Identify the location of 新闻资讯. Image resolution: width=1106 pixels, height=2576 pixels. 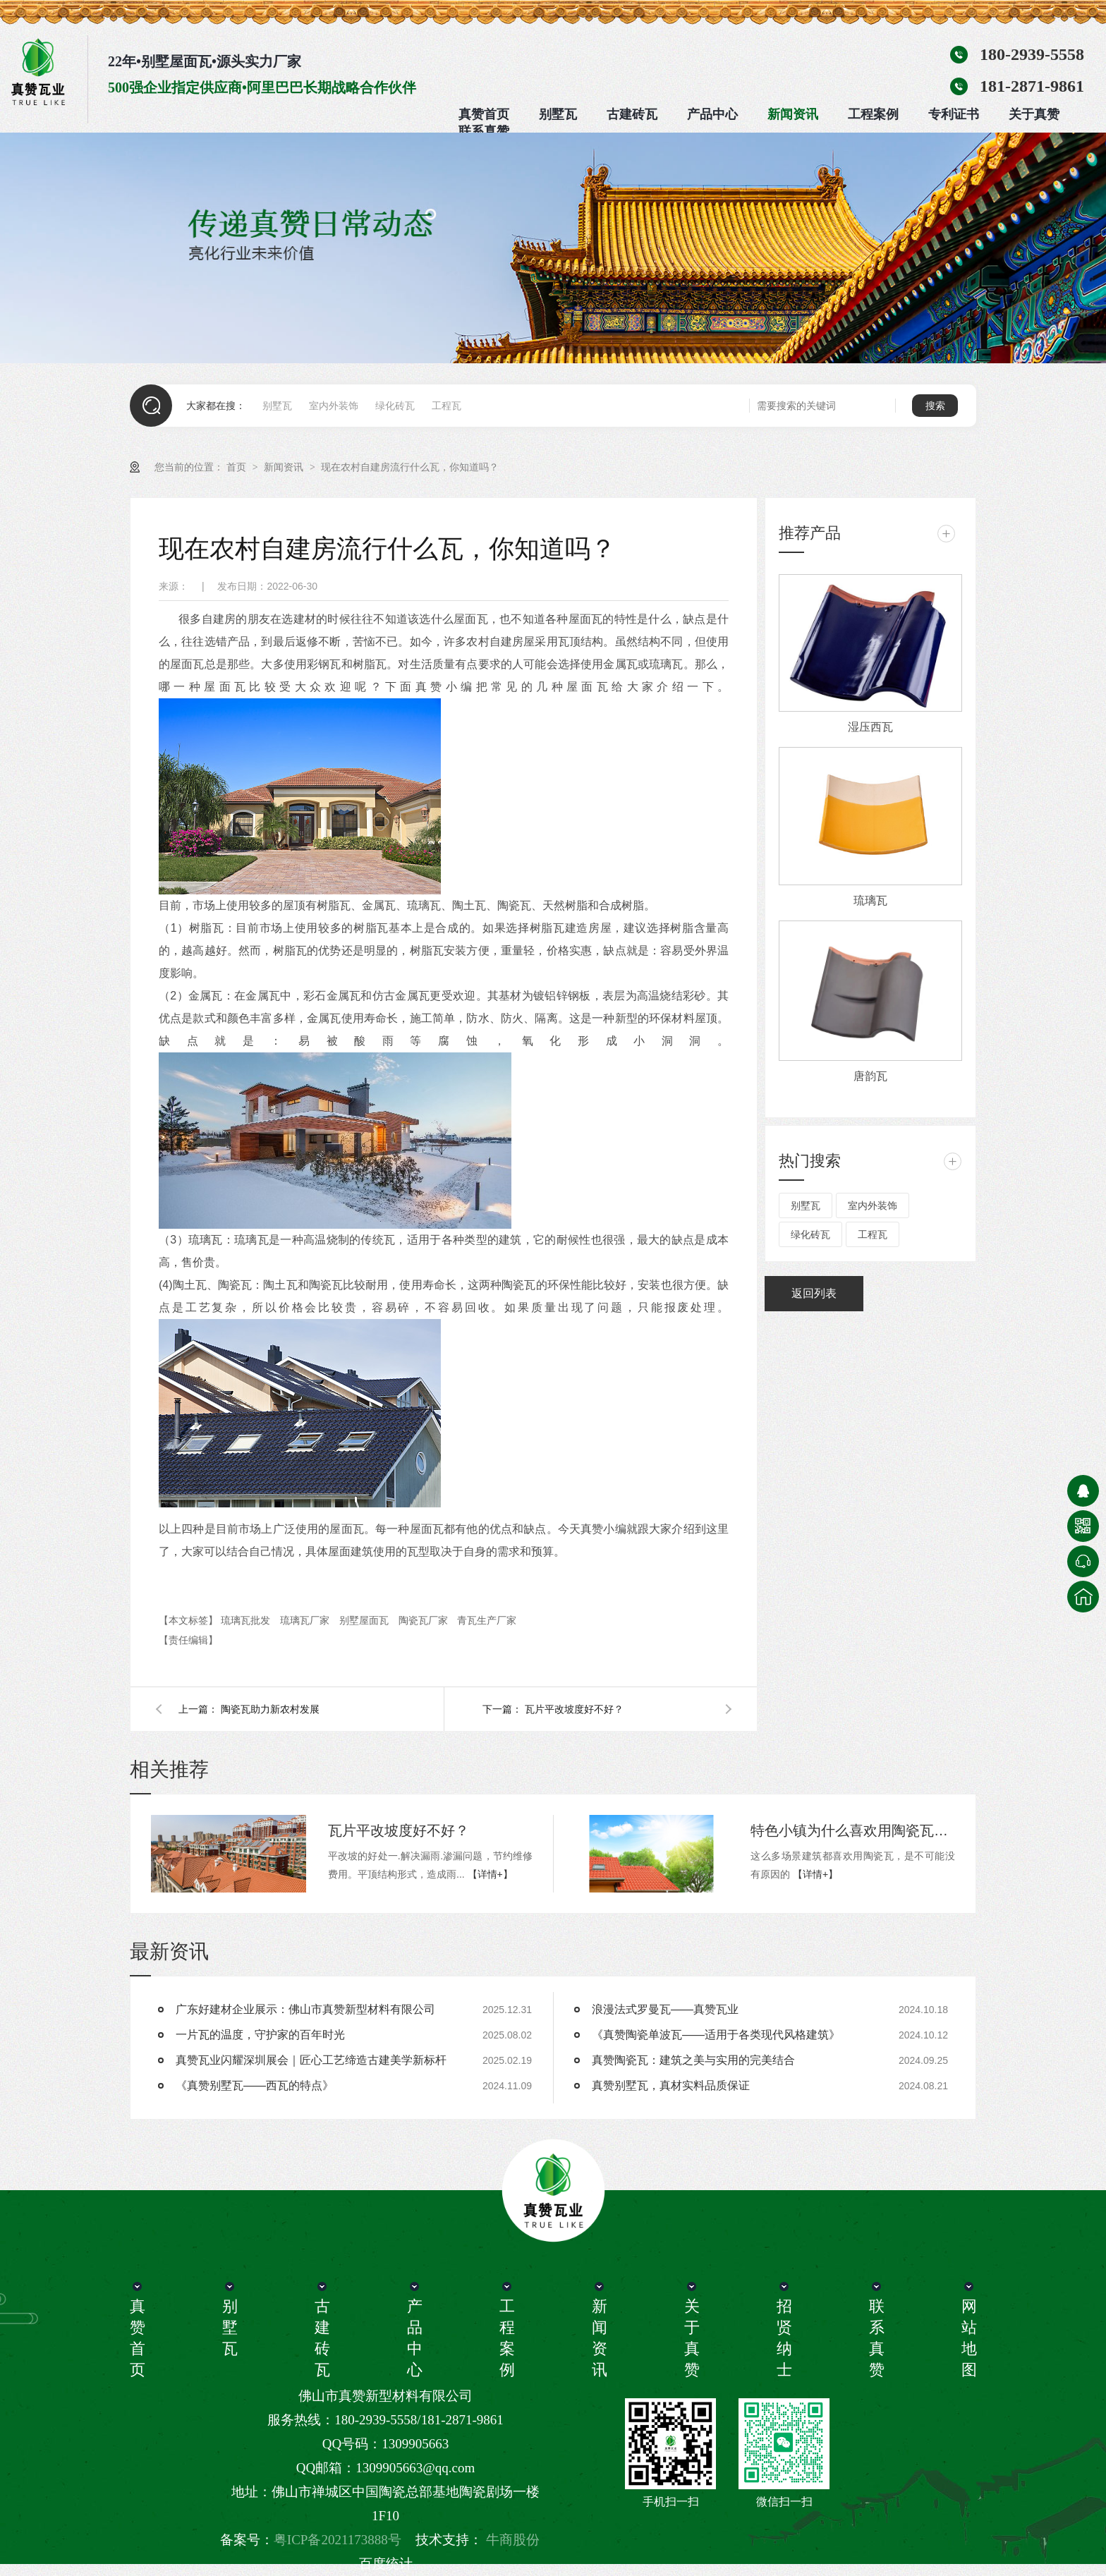
(792, 114).